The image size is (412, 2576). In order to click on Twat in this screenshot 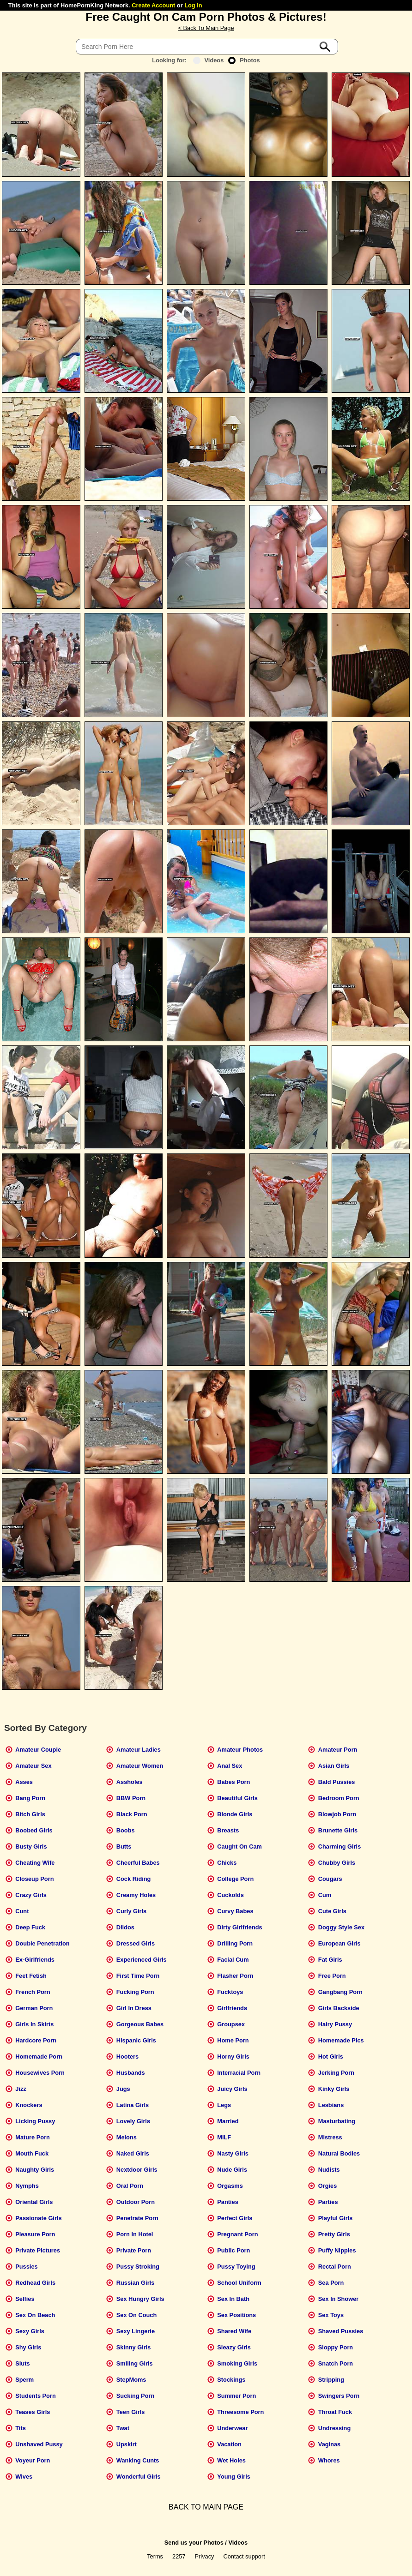, I will do `click(122, 2428)`.